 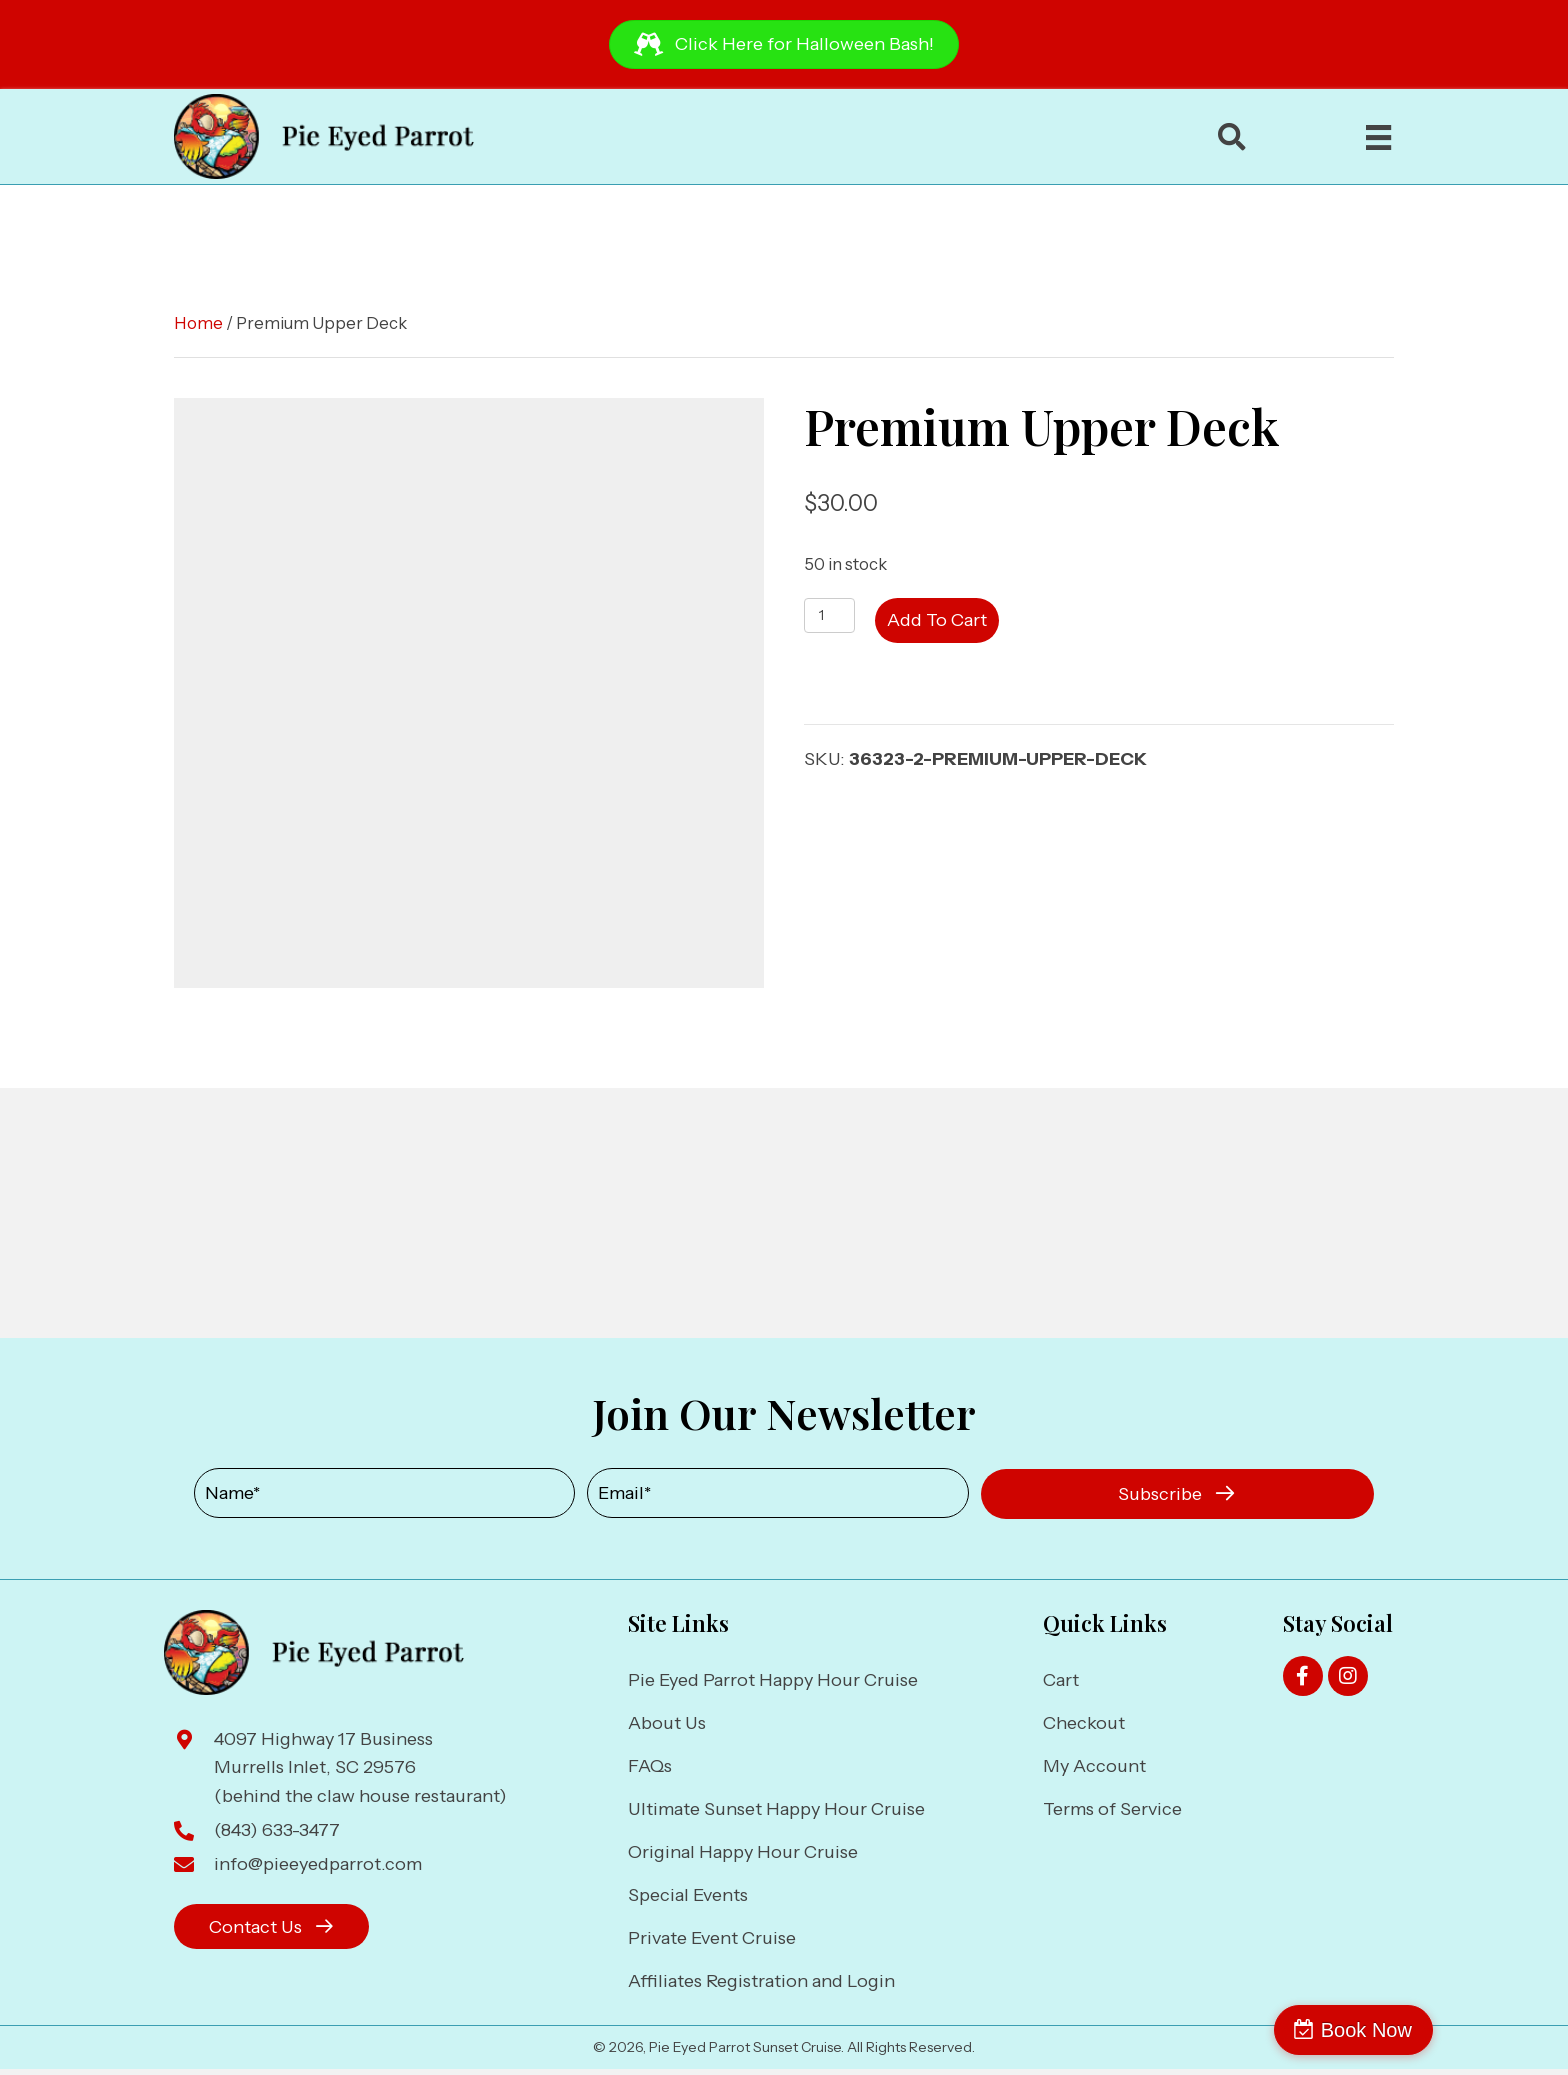 I want to click on Home, so click(x=198, y=323).